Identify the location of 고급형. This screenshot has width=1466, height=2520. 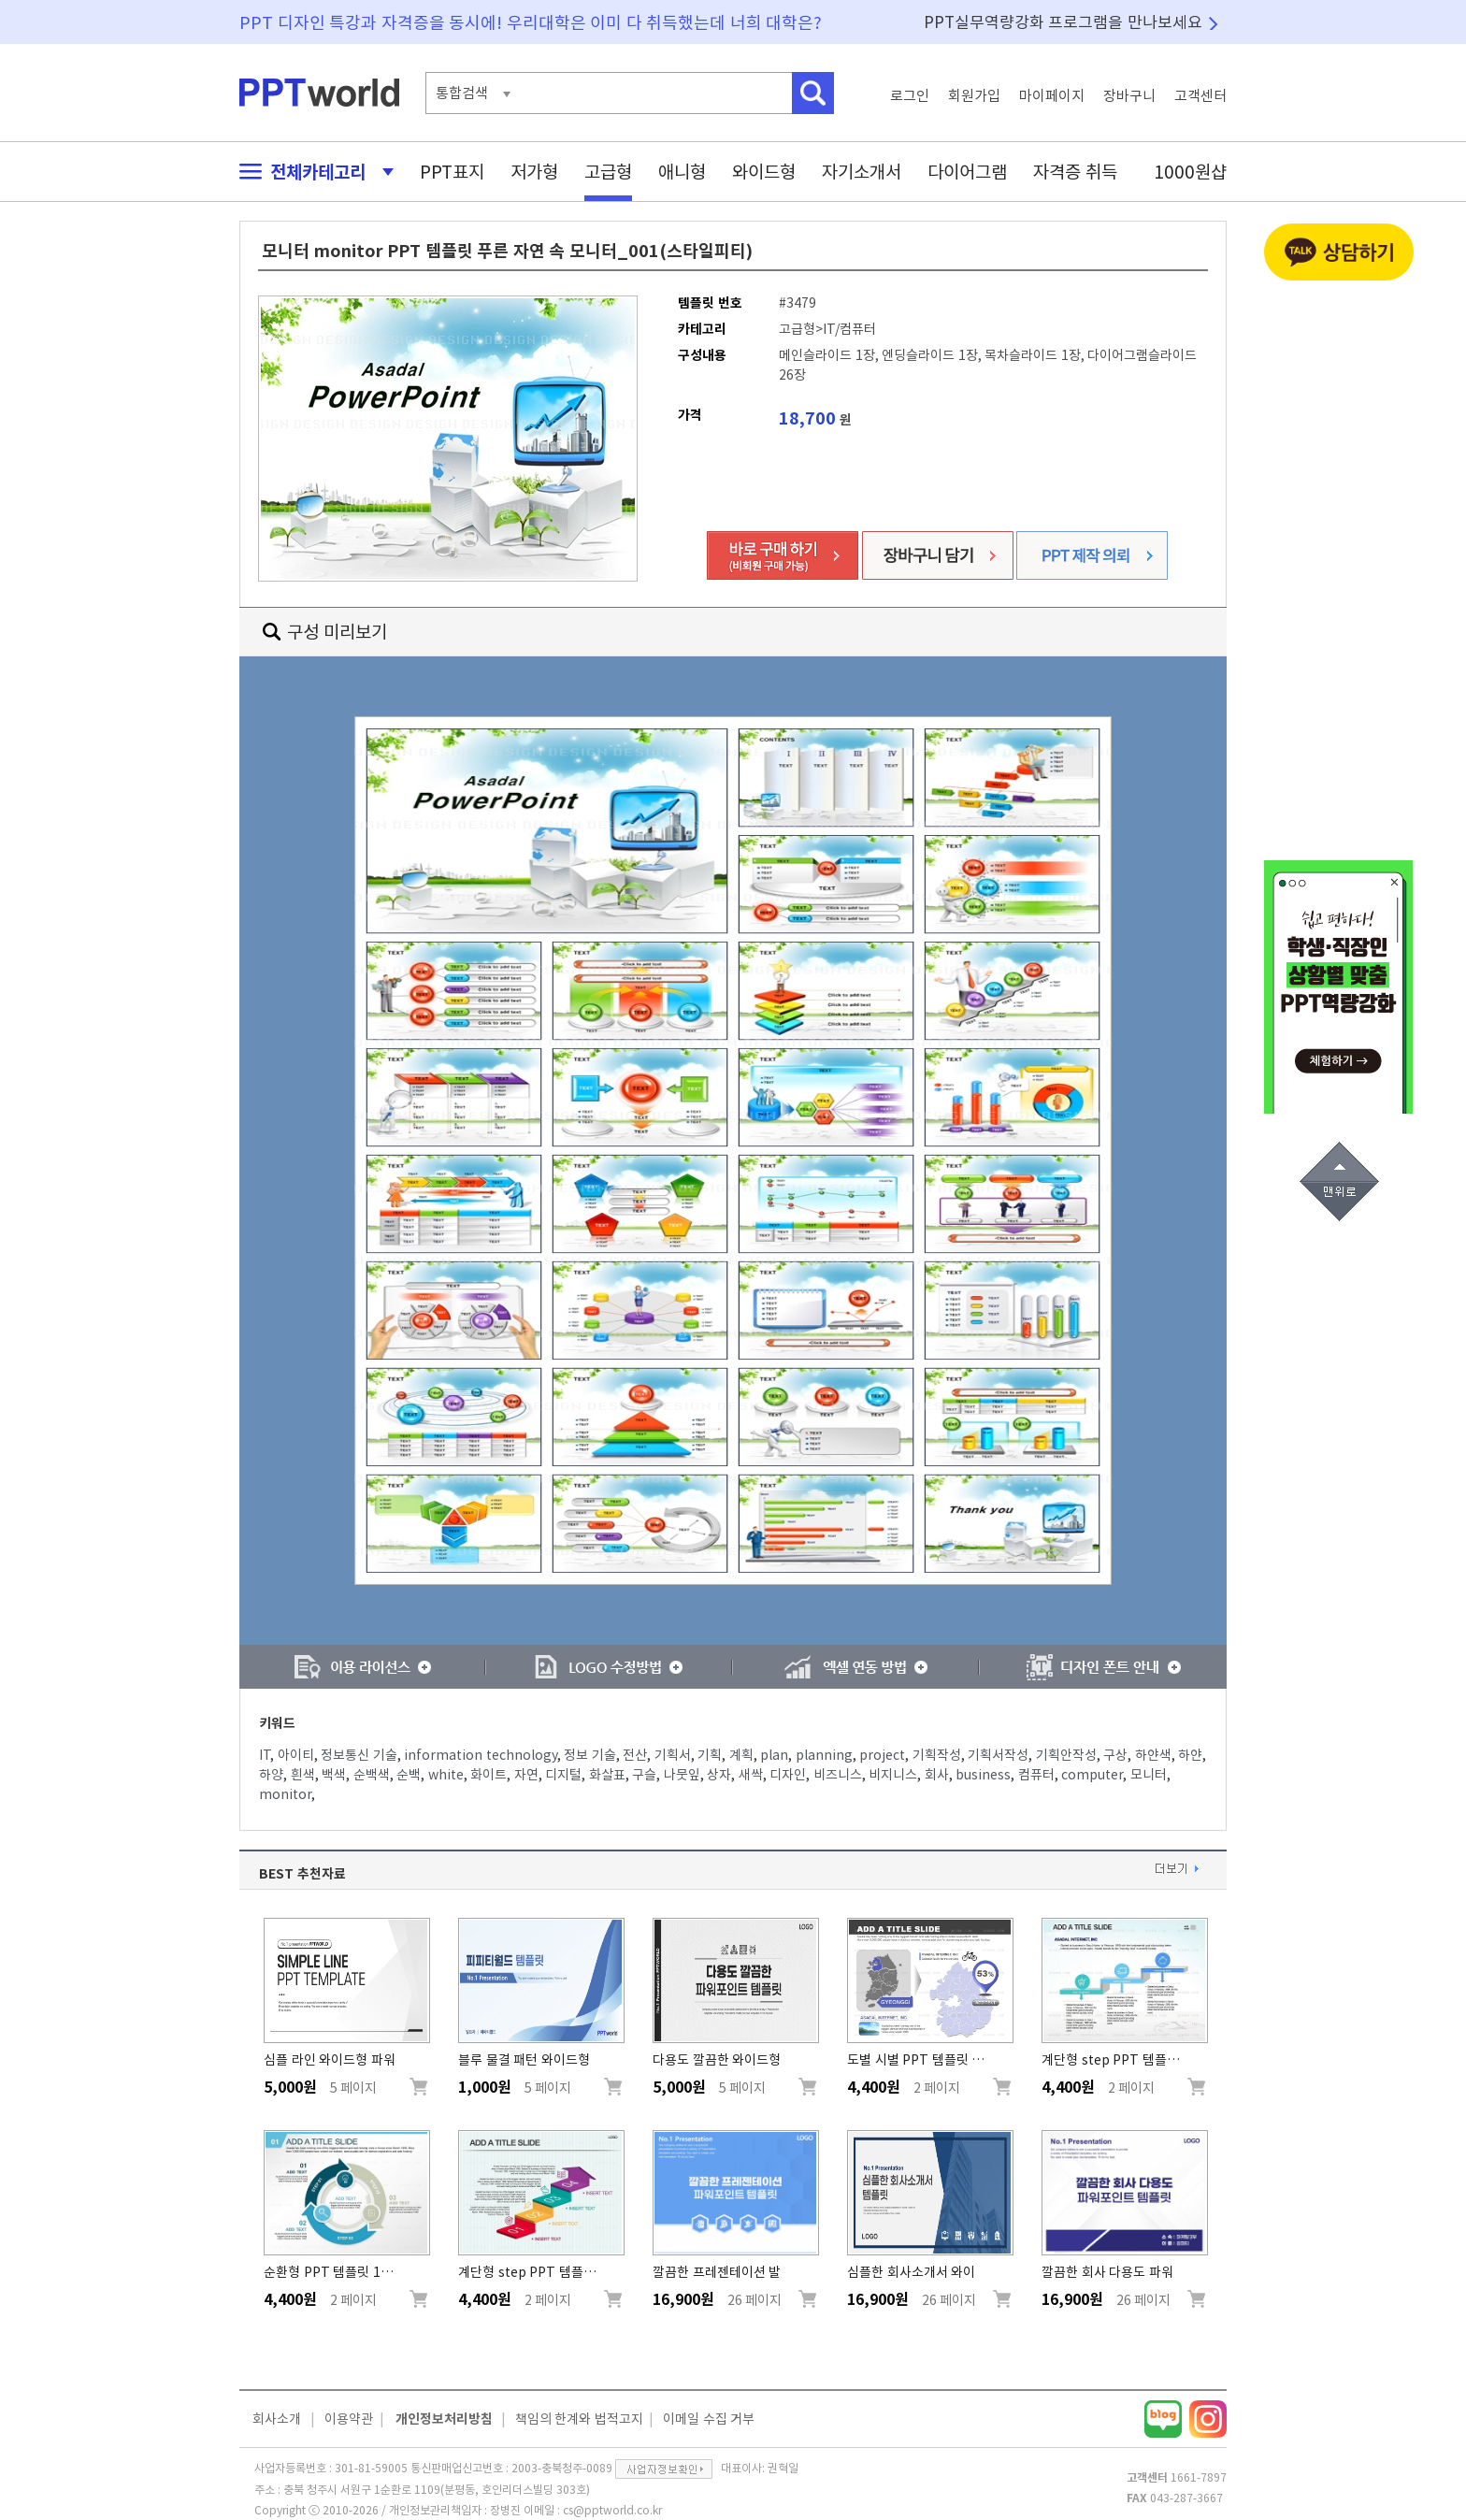
(608, 171).